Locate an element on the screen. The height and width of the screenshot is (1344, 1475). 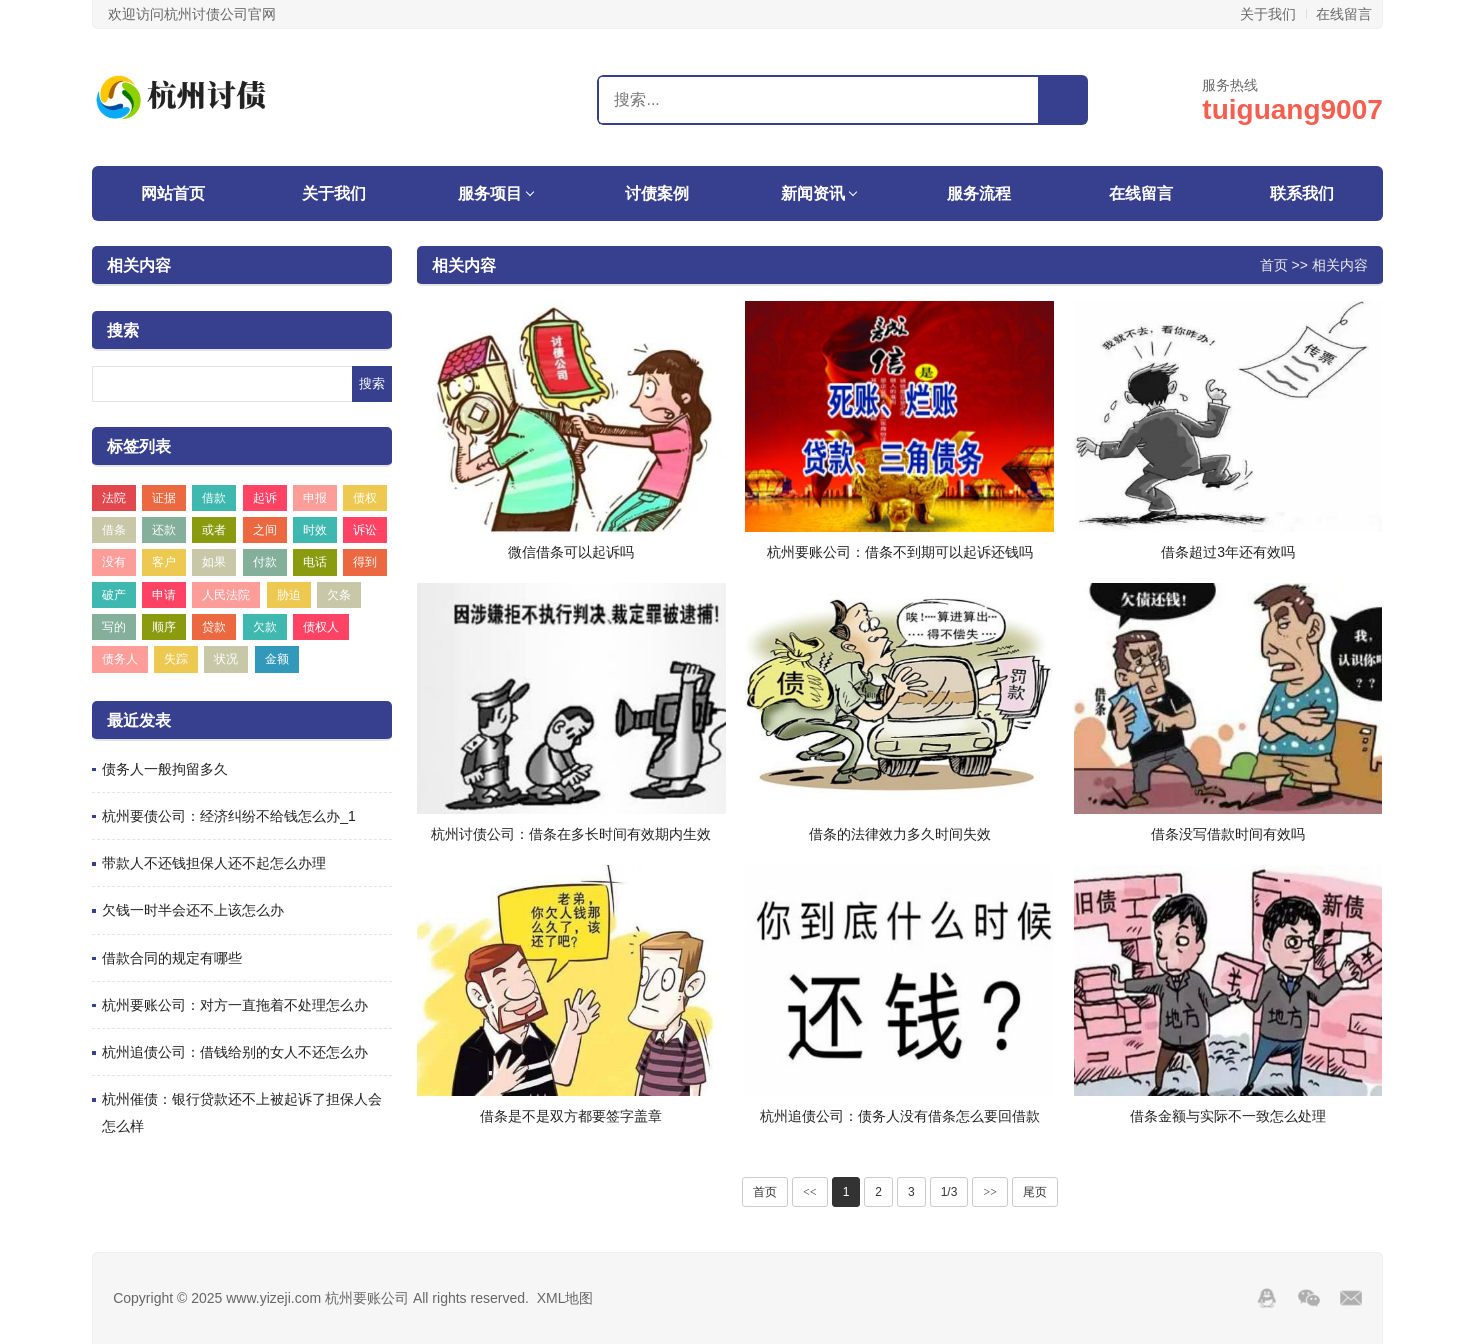
时效 is located at coordinates (315, 530).